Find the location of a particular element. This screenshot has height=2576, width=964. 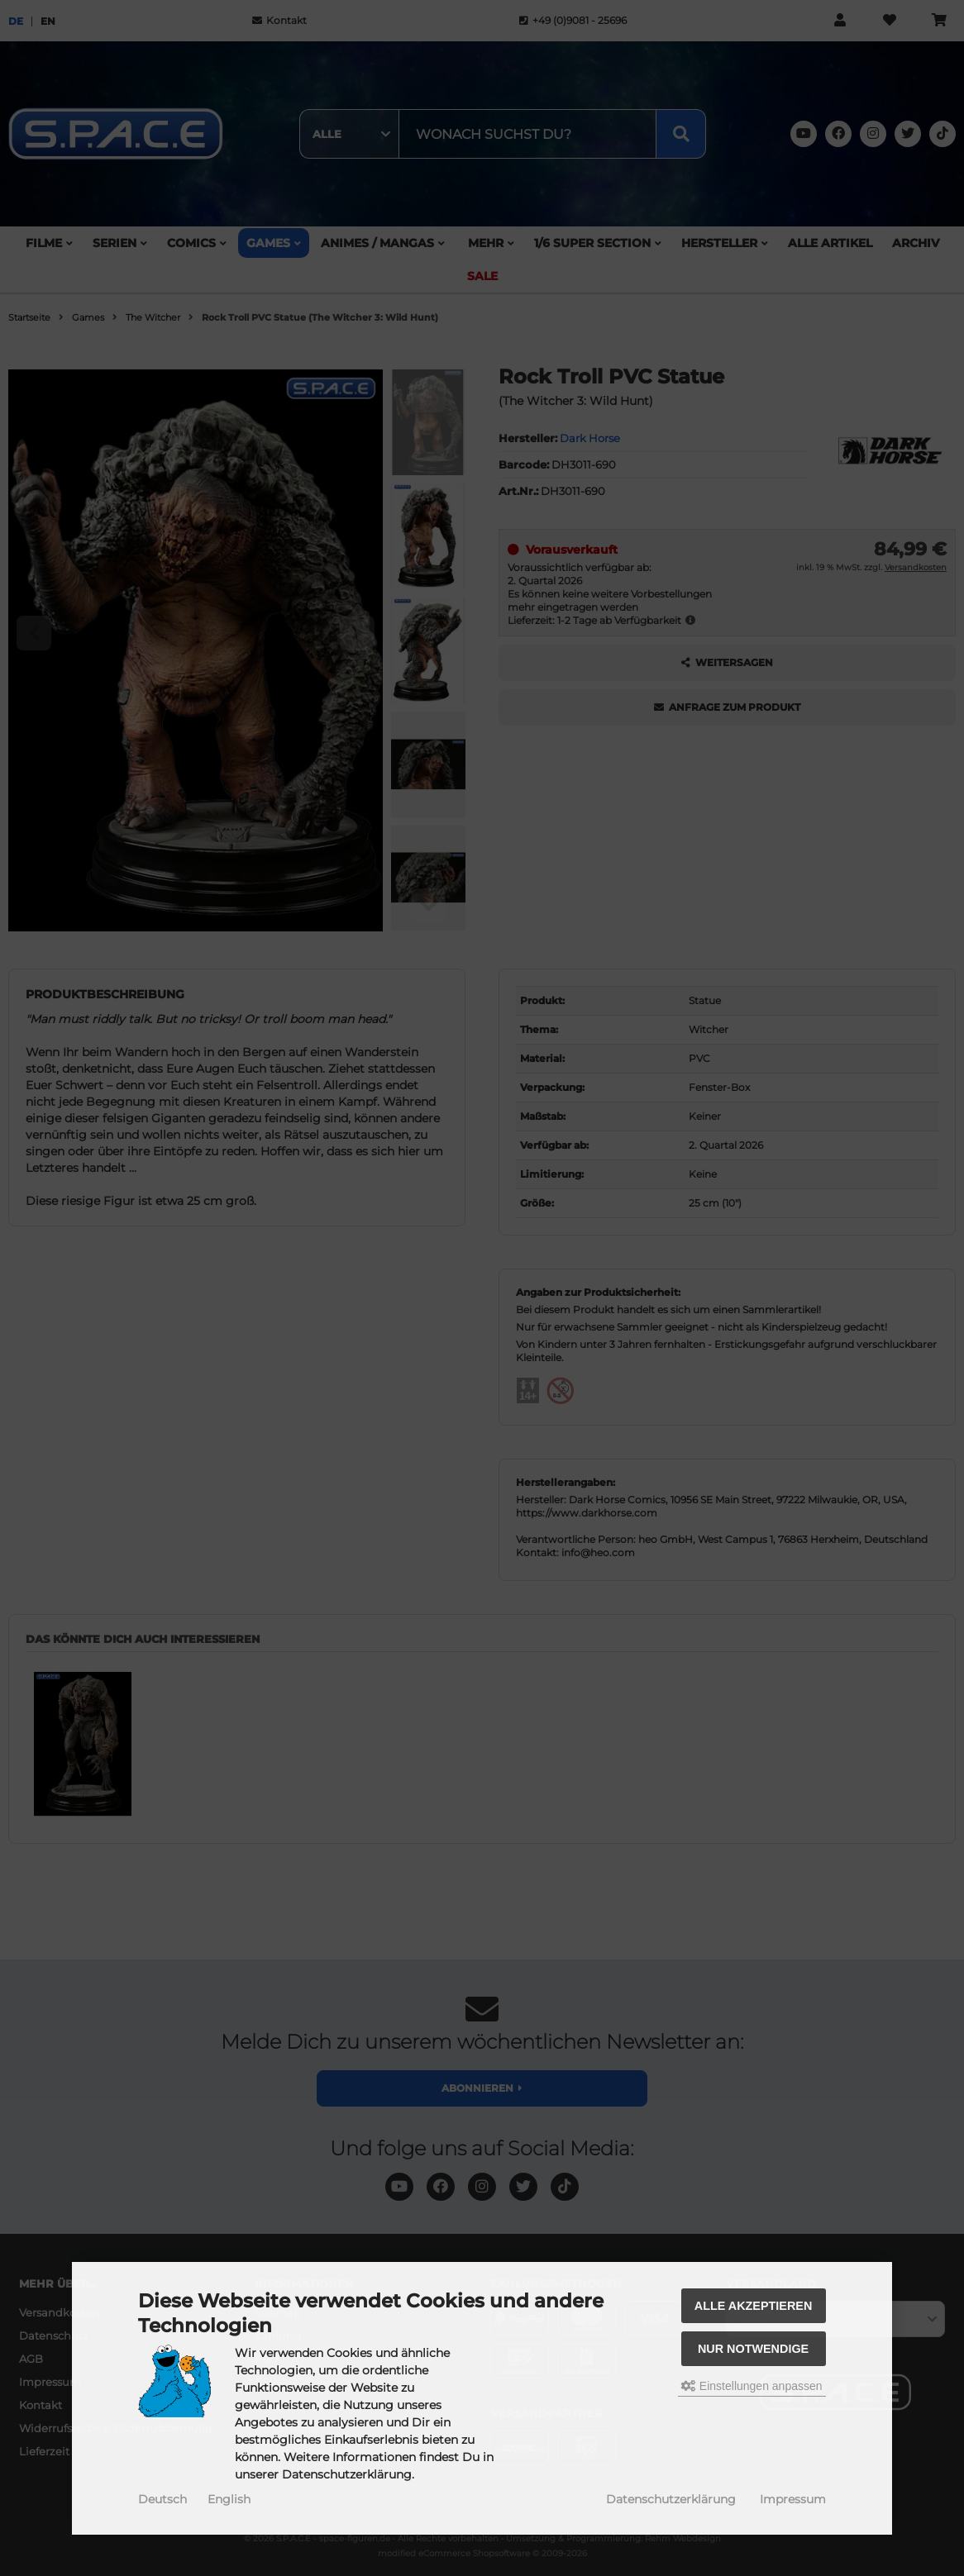

Deutsch is located at coordinates (162, 2499).